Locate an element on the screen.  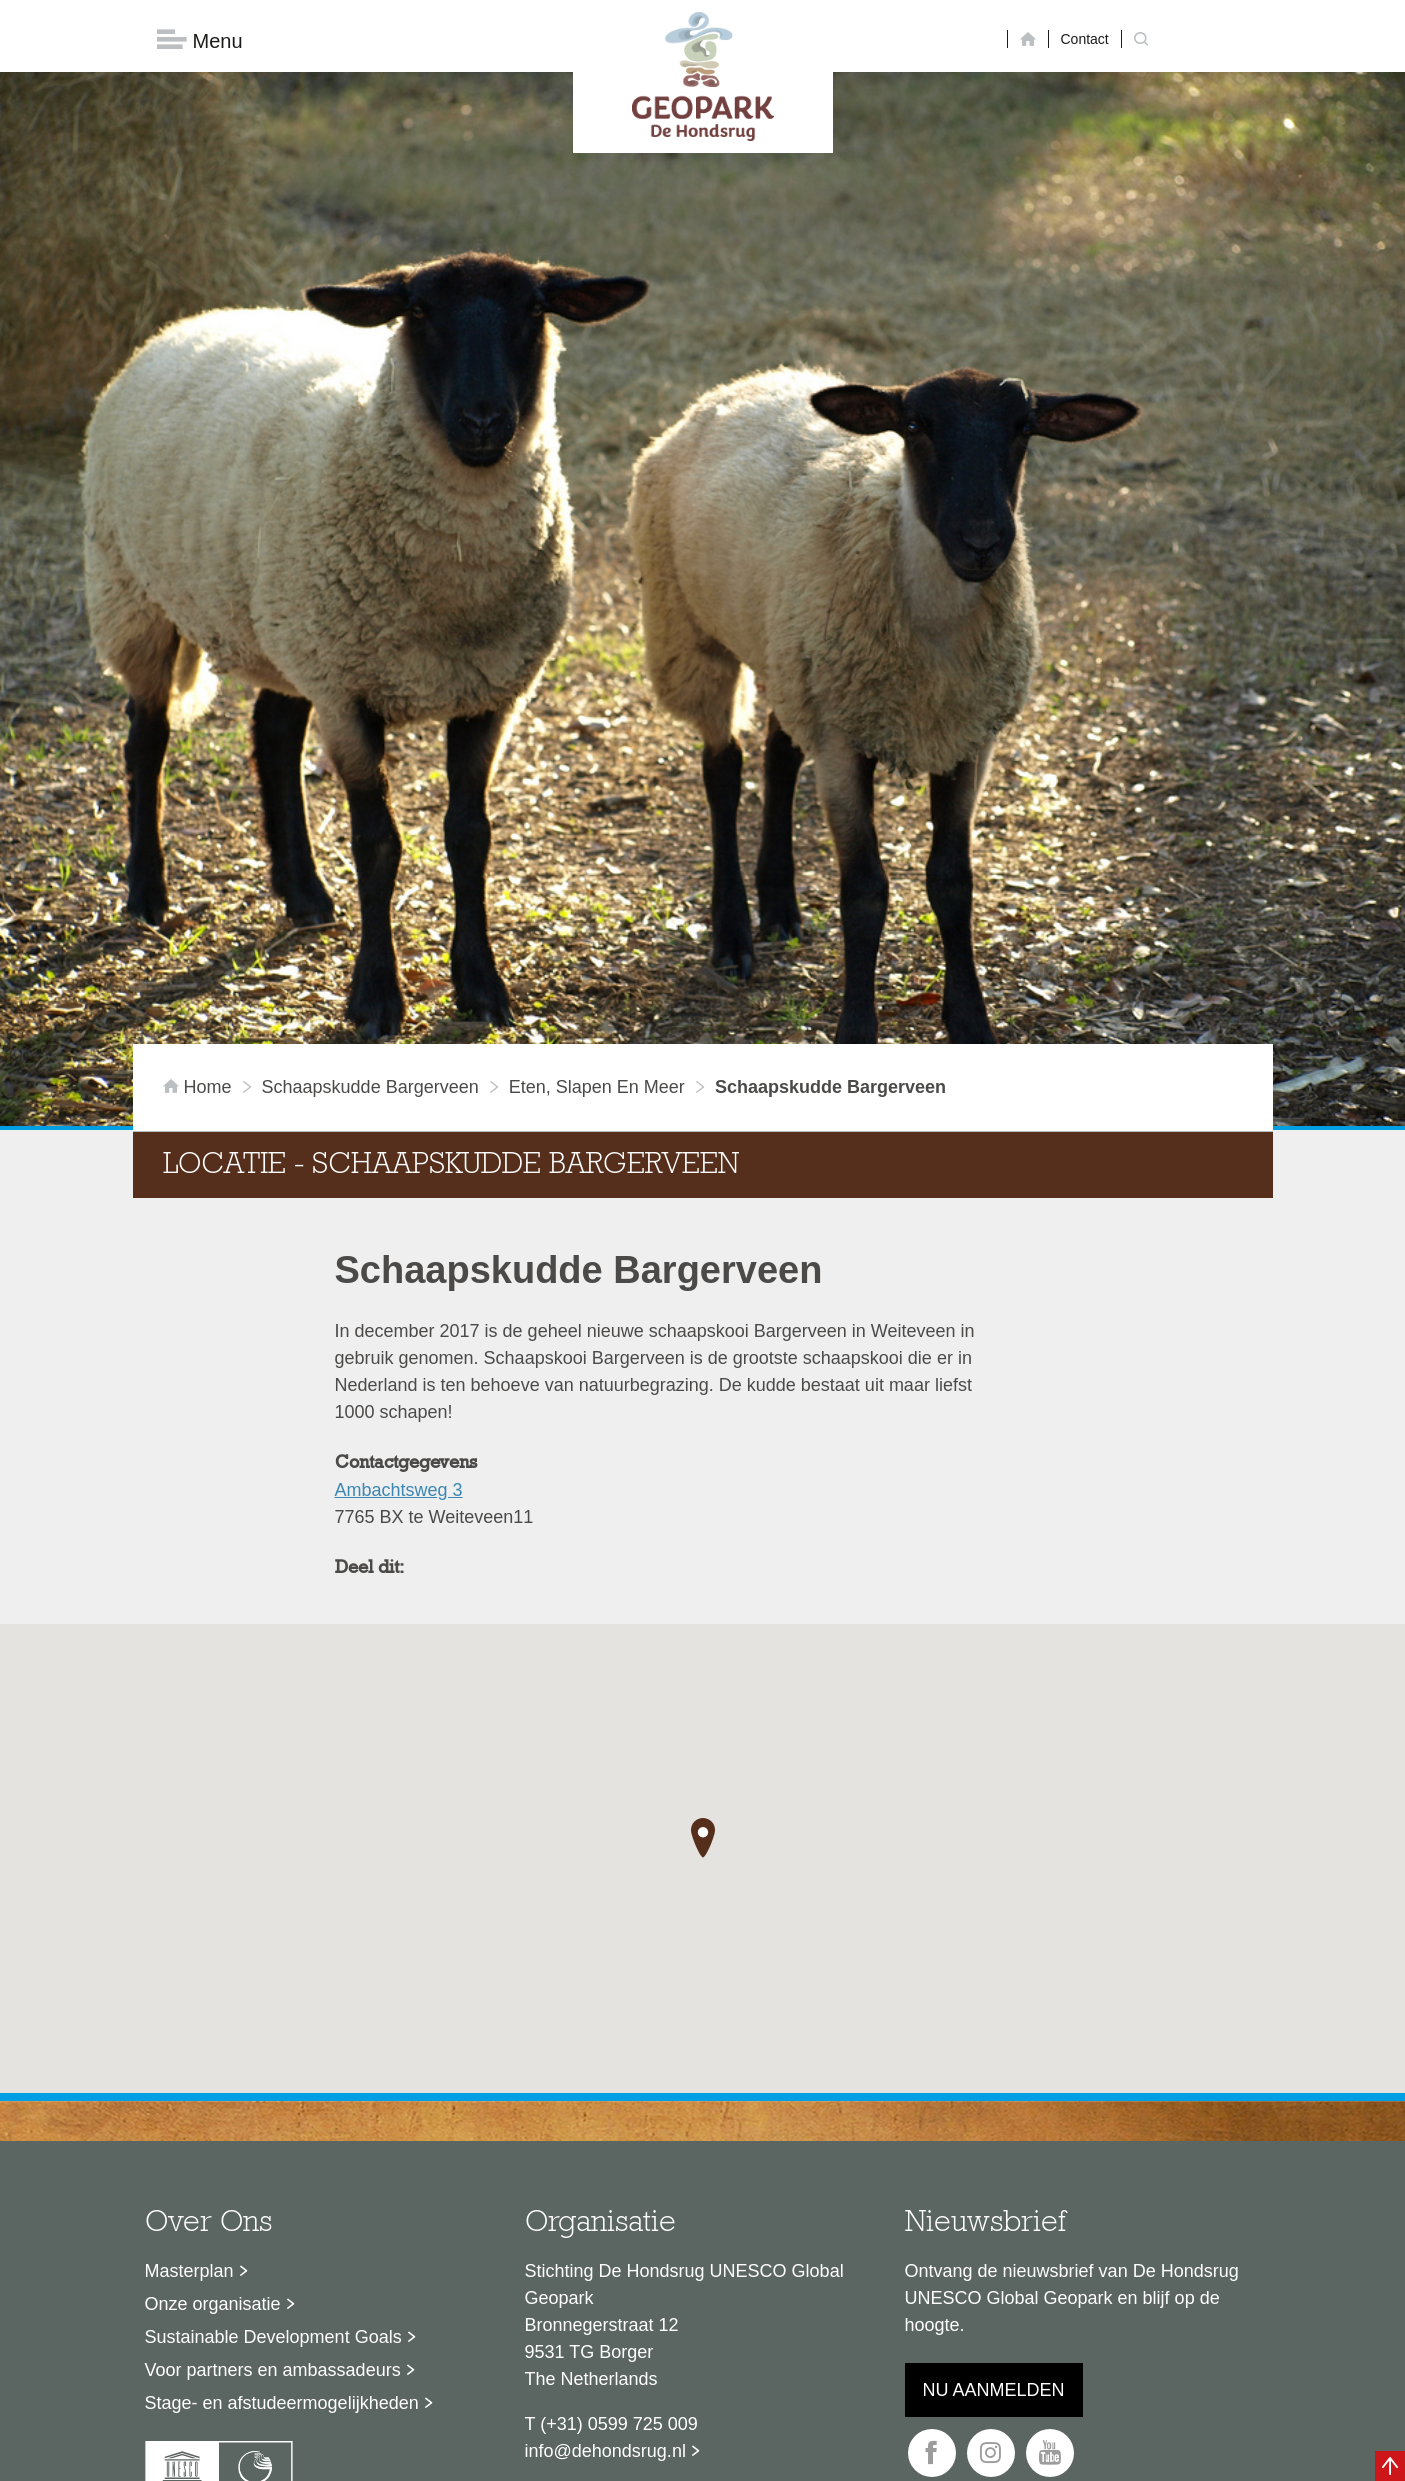
info@dehondsrug.nl is located at coordinates (605, 2297).